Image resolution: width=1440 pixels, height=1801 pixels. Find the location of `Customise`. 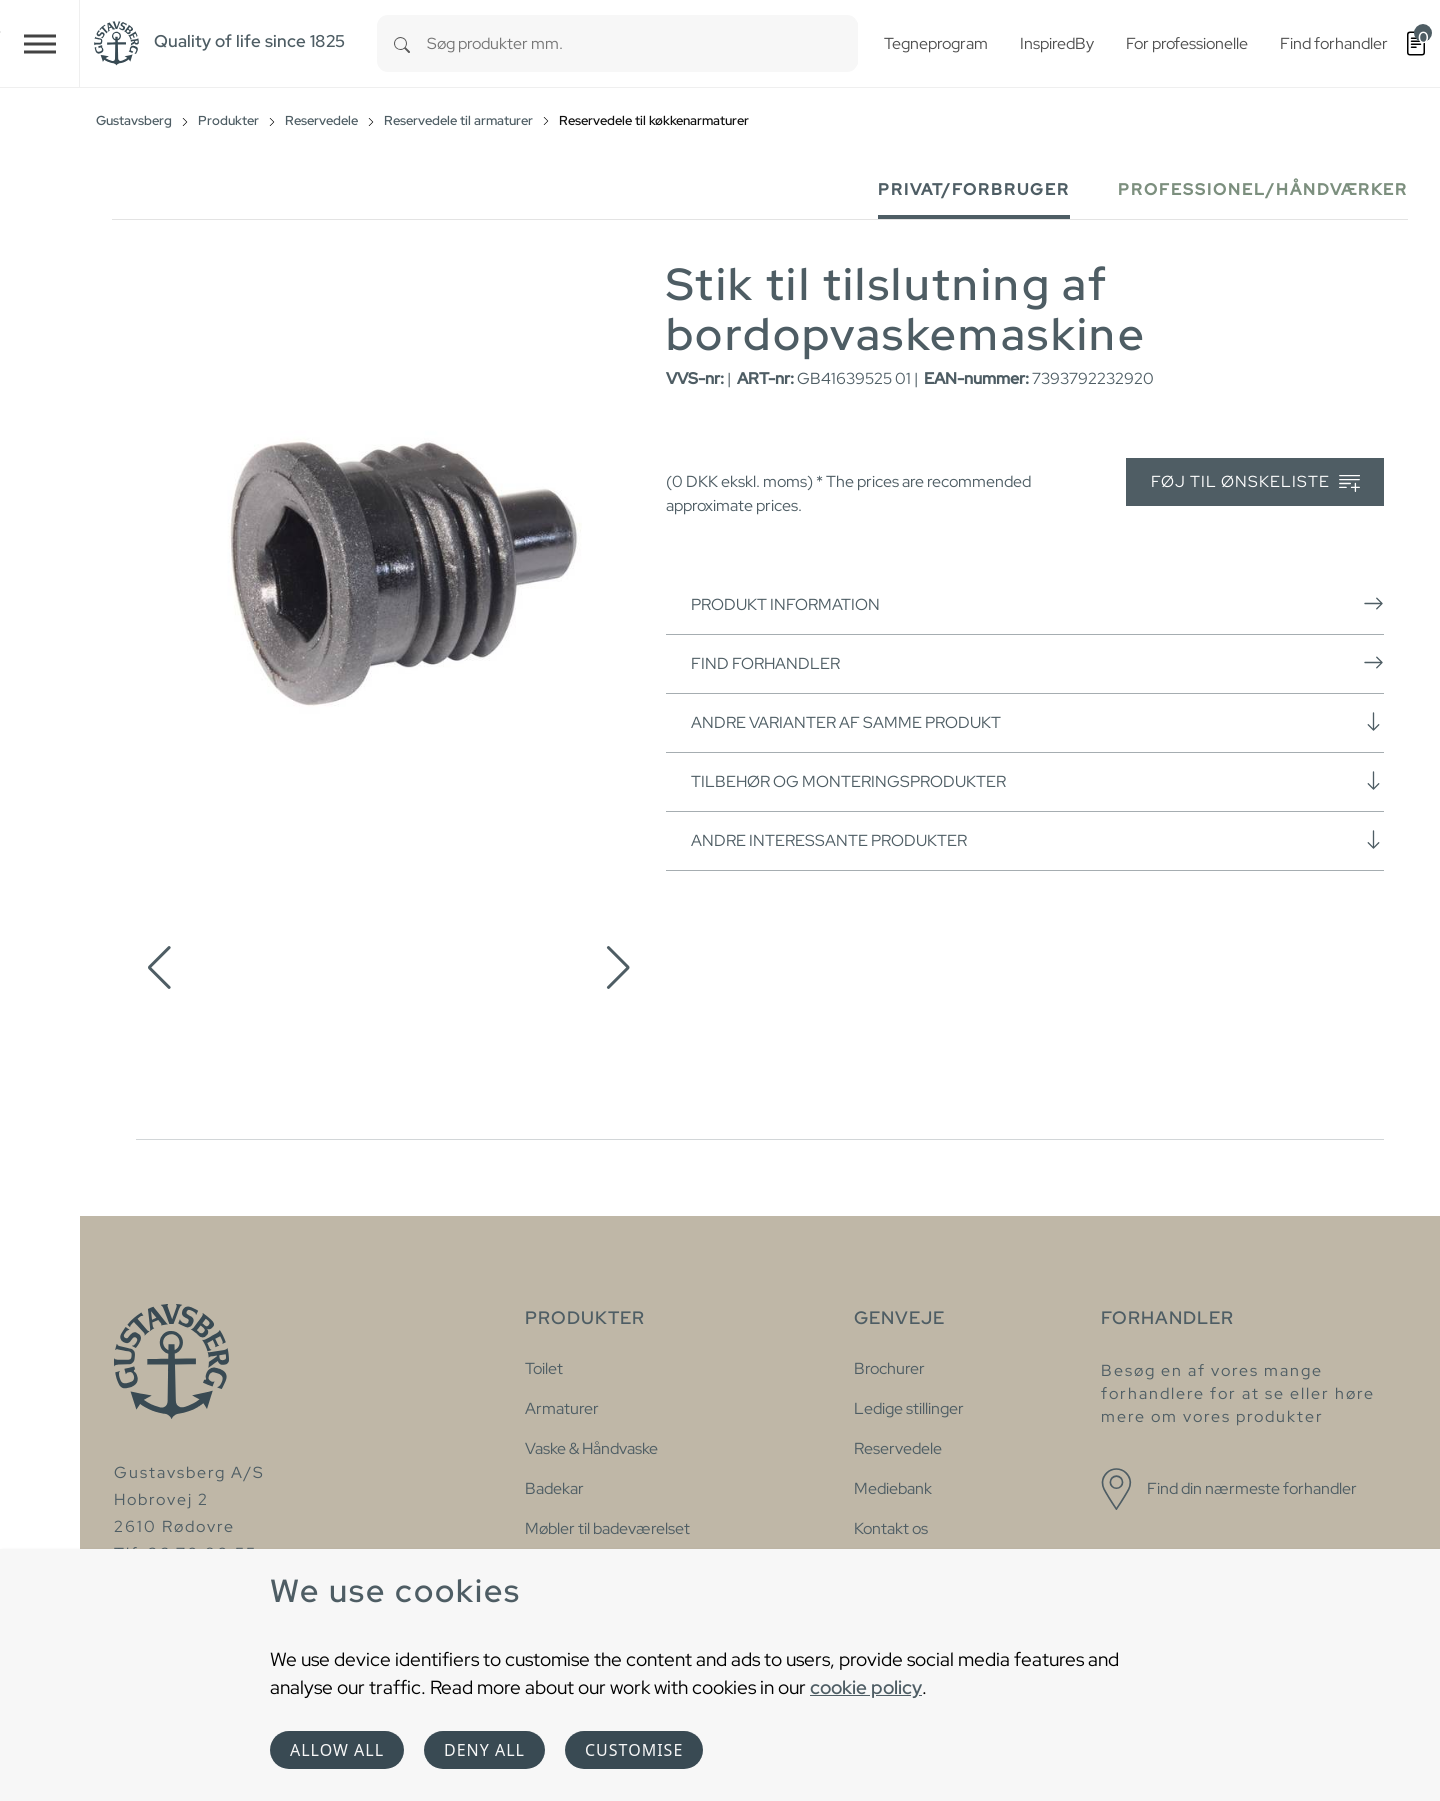

Customise is located at coordinates (634, 1750).